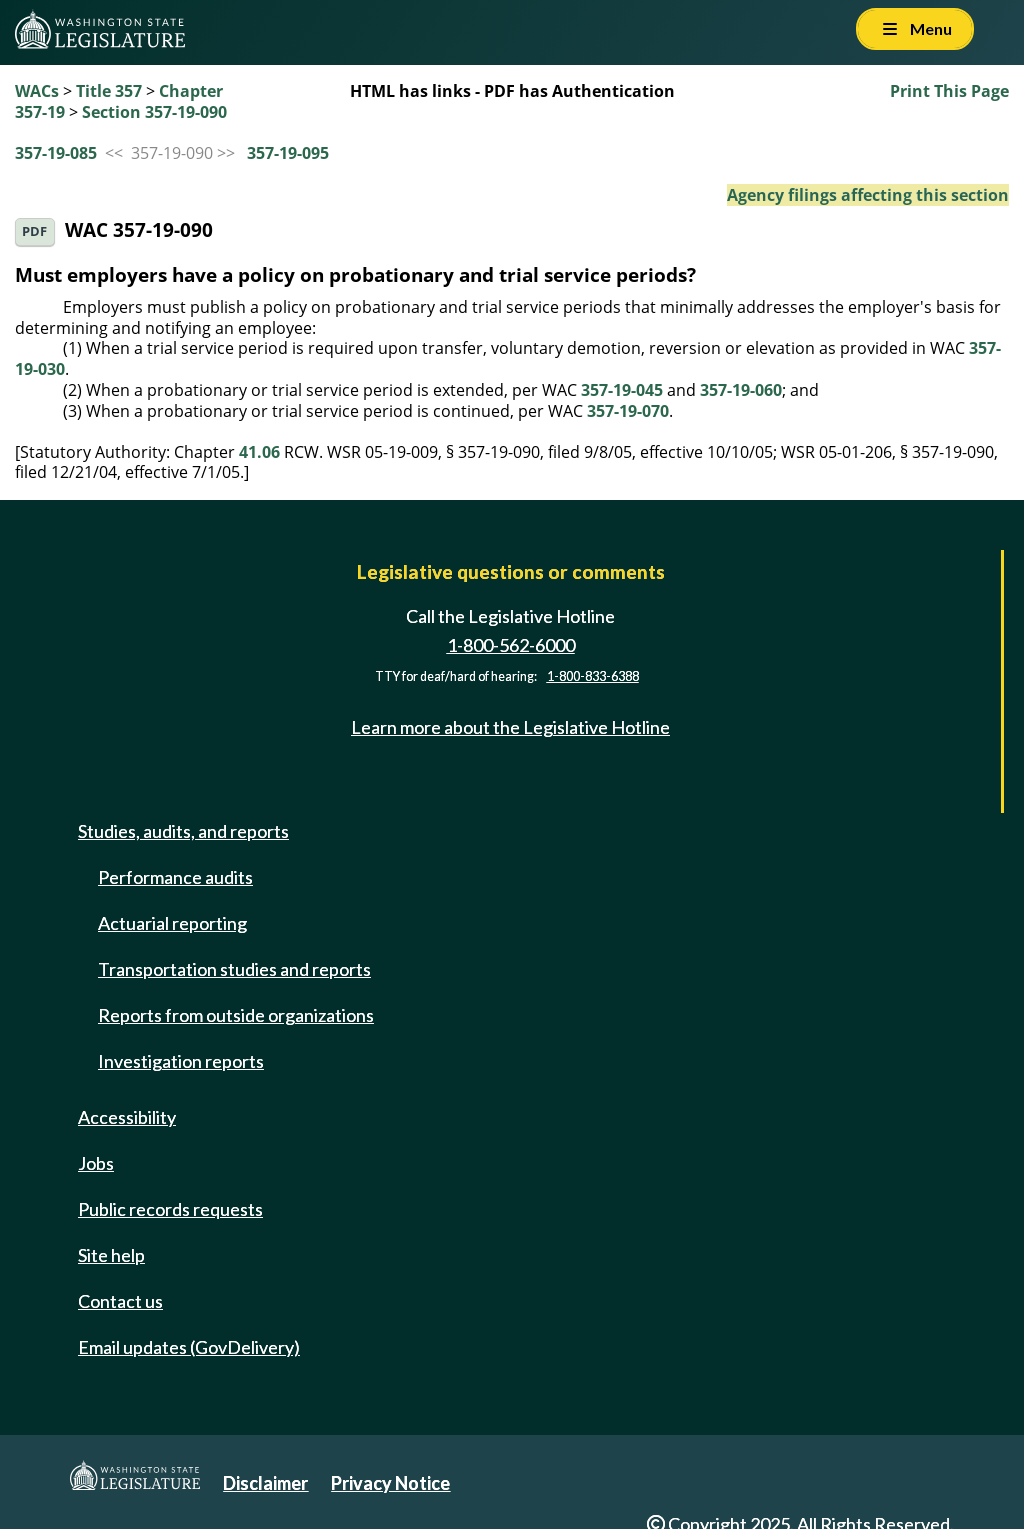  I want to click on Title 357, so click(109, 91).